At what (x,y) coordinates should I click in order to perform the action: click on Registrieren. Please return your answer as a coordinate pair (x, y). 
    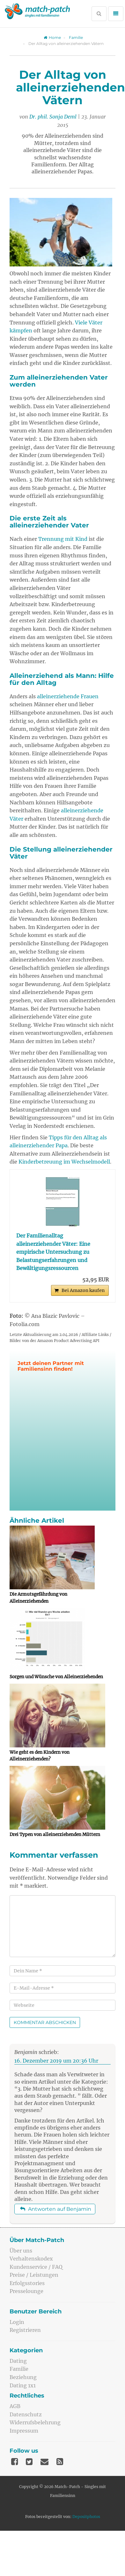
    Looking at the image, I should click on (25, 2330).